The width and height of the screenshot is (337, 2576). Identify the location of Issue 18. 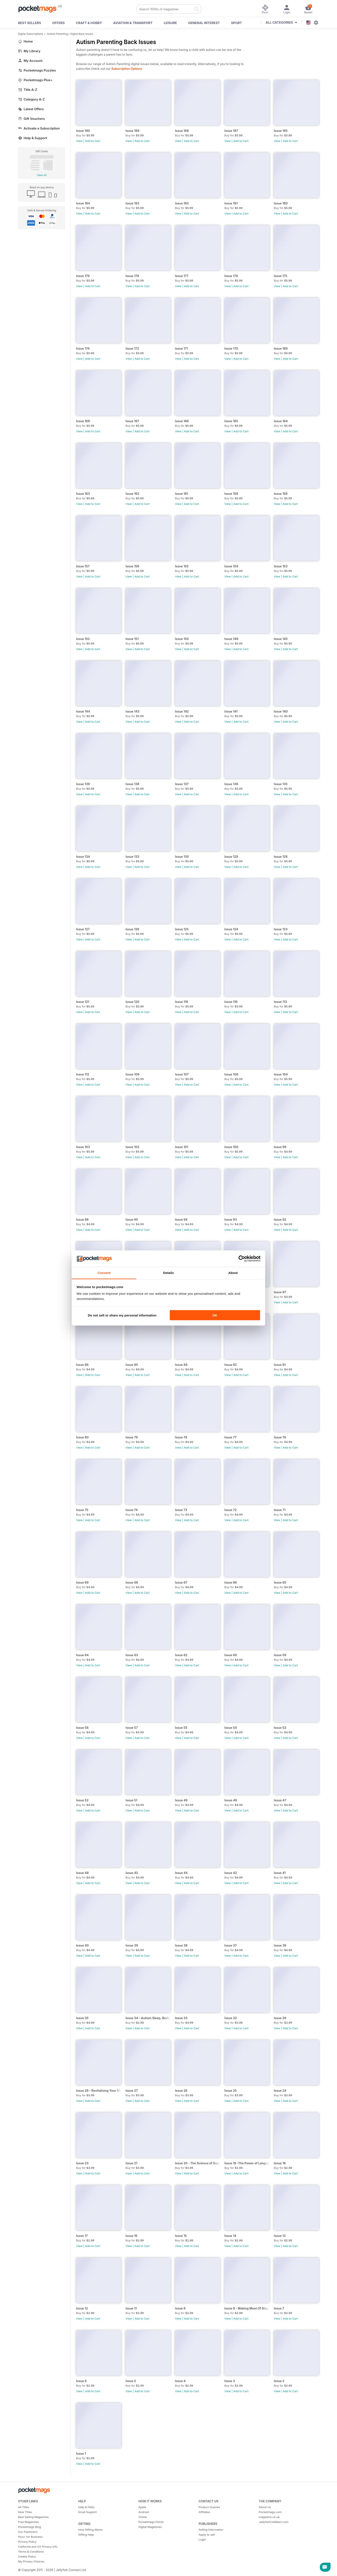
(280, 2163).